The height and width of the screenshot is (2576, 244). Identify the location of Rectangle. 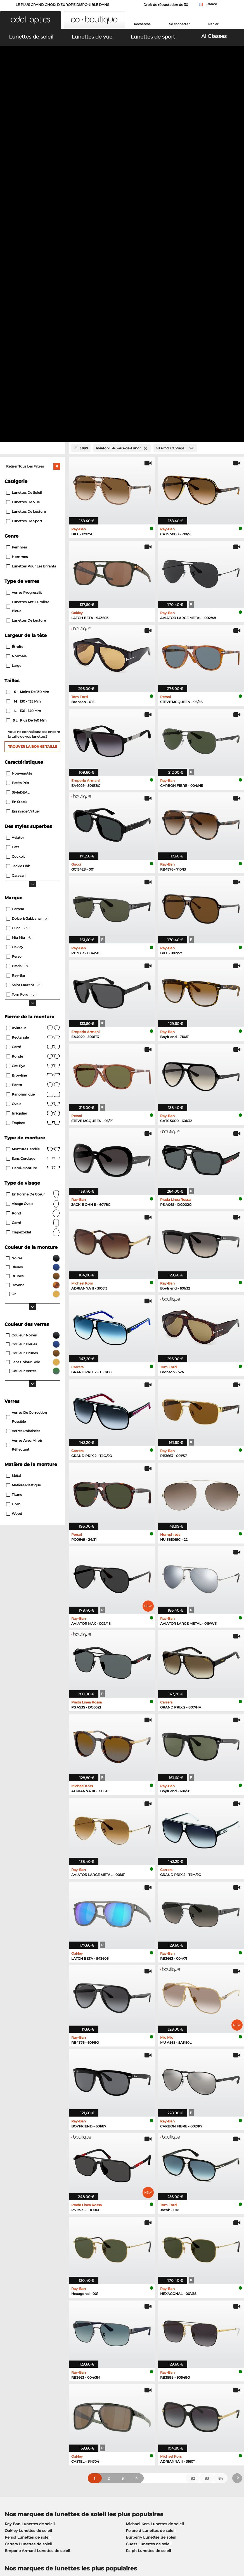
(33, 709).